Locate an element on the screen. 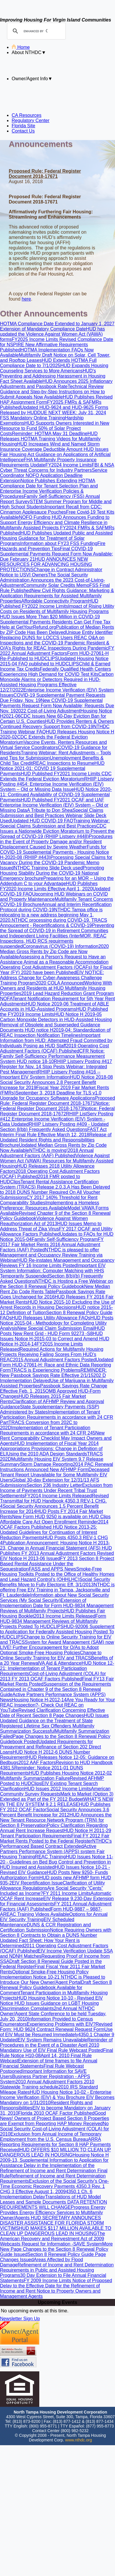 The width and height of the screenshot is (115, 2576). REAC Q&A on Inspections and the COVID-19 Pandemic is located at coordinates (52, 640).